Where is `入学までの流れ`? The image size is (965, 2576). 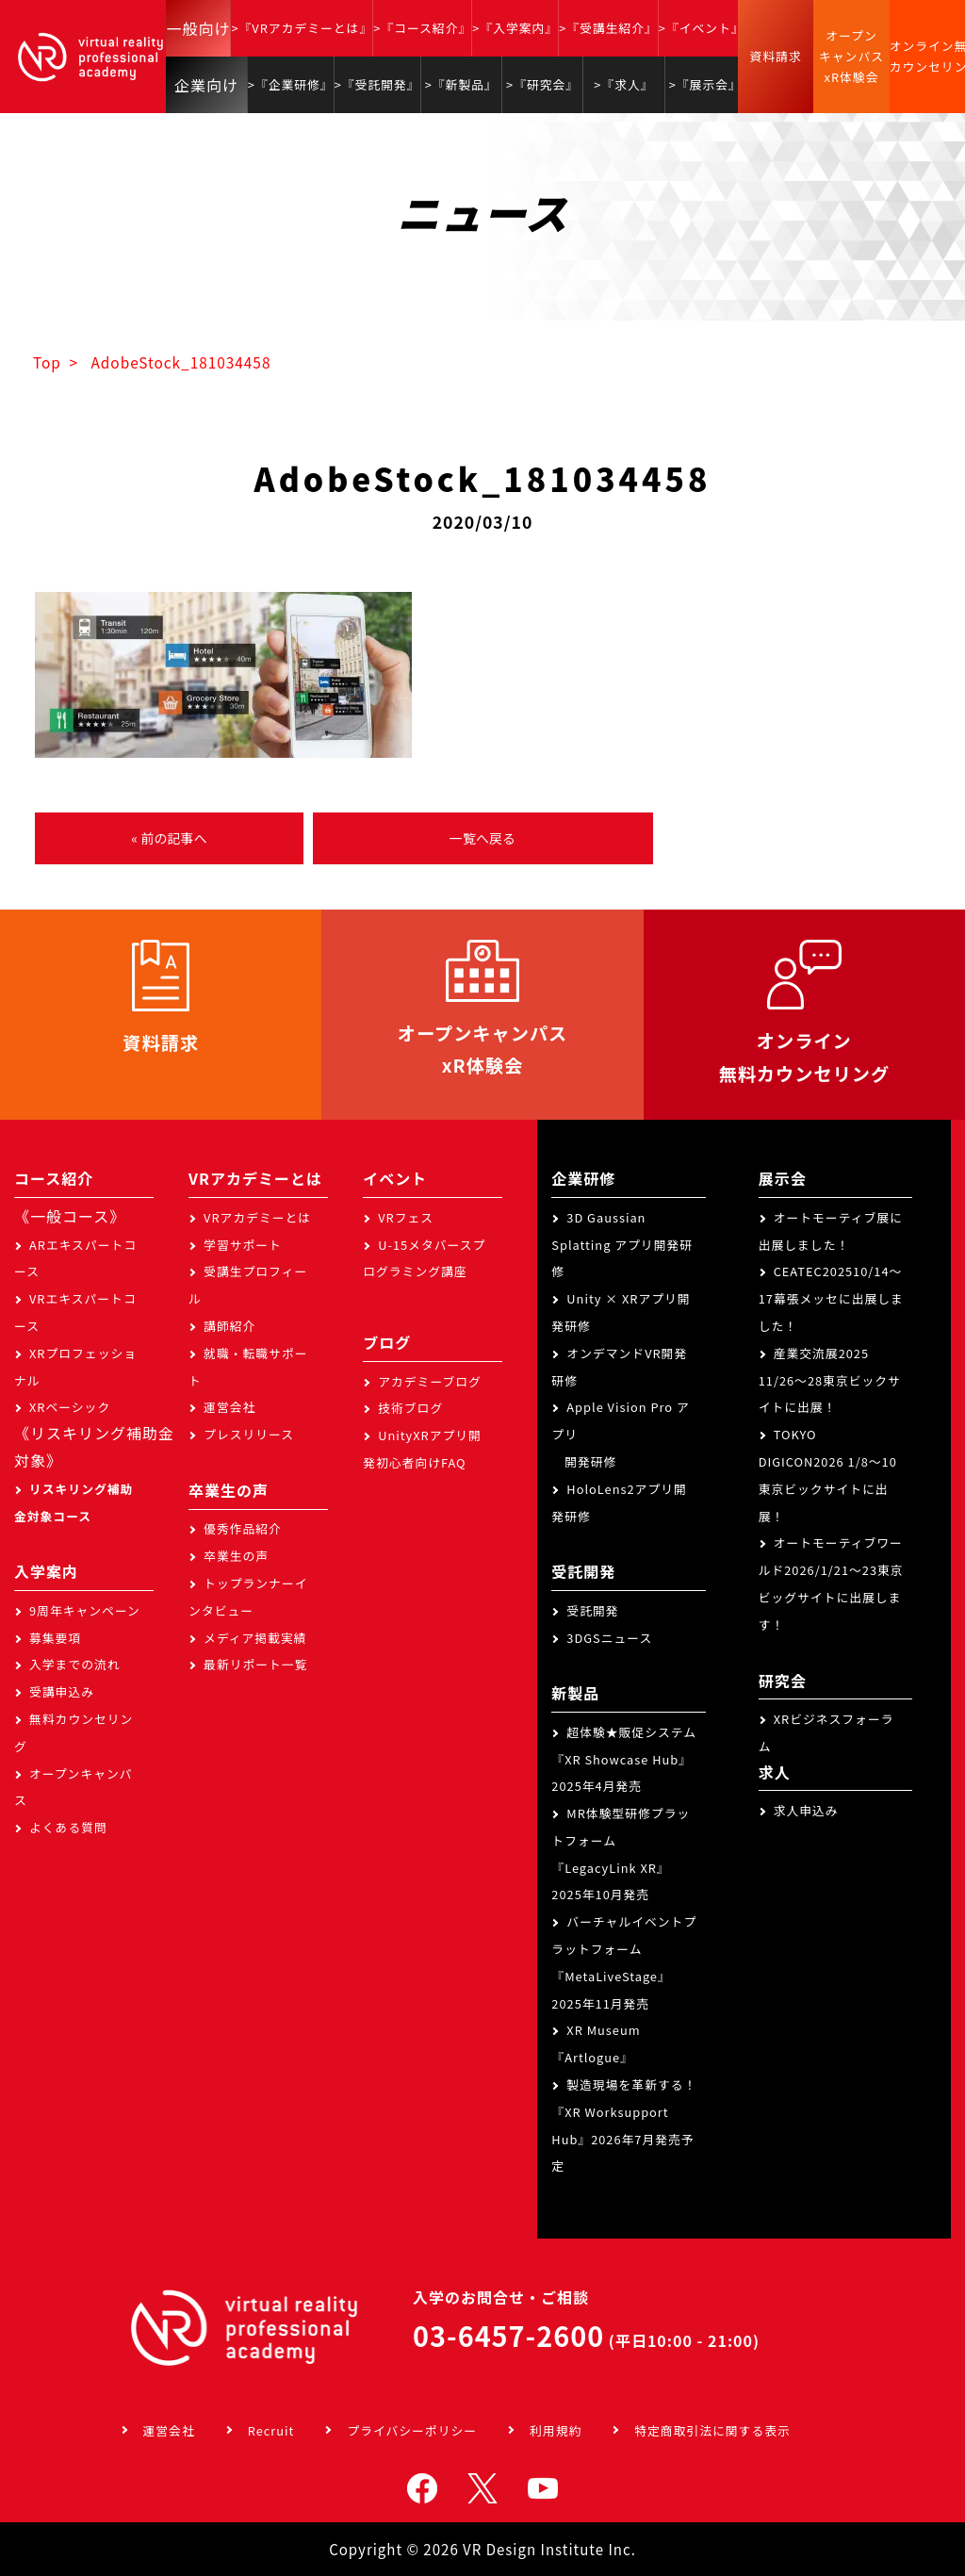 入学までの流れ is located at coordinates (75, 1664).